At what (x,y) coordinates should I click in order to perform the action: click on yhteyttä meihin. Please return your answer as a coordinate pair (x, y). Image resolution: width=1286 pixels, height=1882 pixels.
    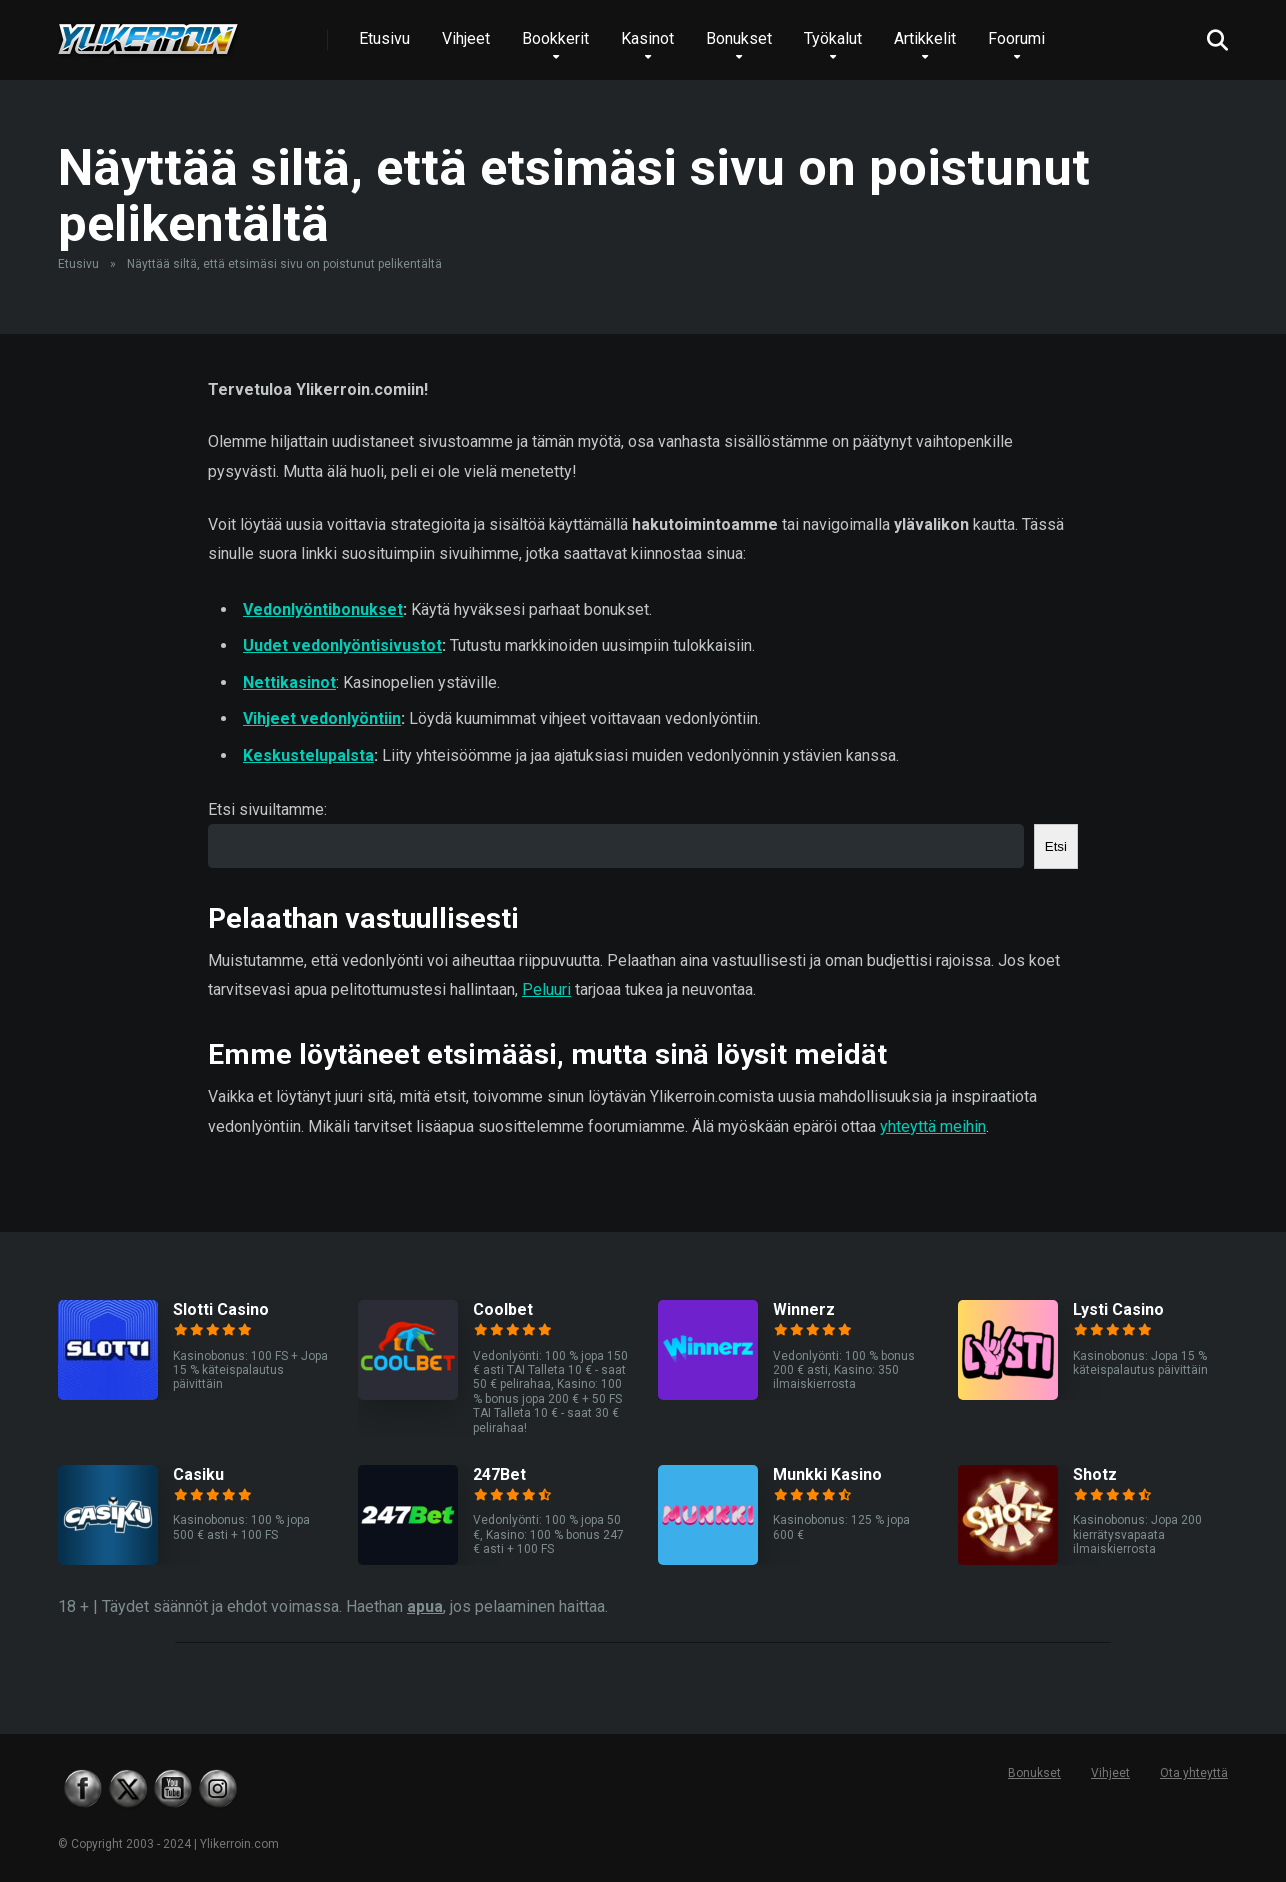
    Looking at the image, I should click on (933, 1126).